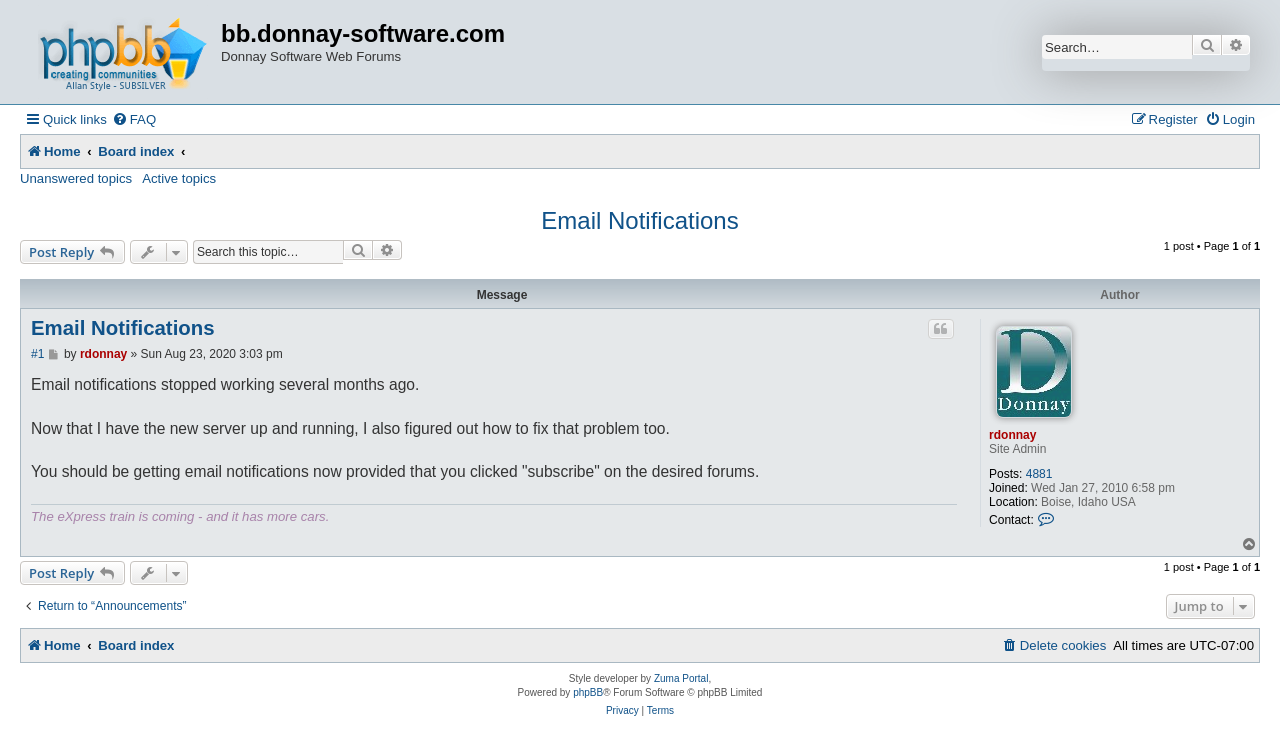 This screenshot has width=1280, height=750. I want to click on rdonnay, so click(1012, 435).